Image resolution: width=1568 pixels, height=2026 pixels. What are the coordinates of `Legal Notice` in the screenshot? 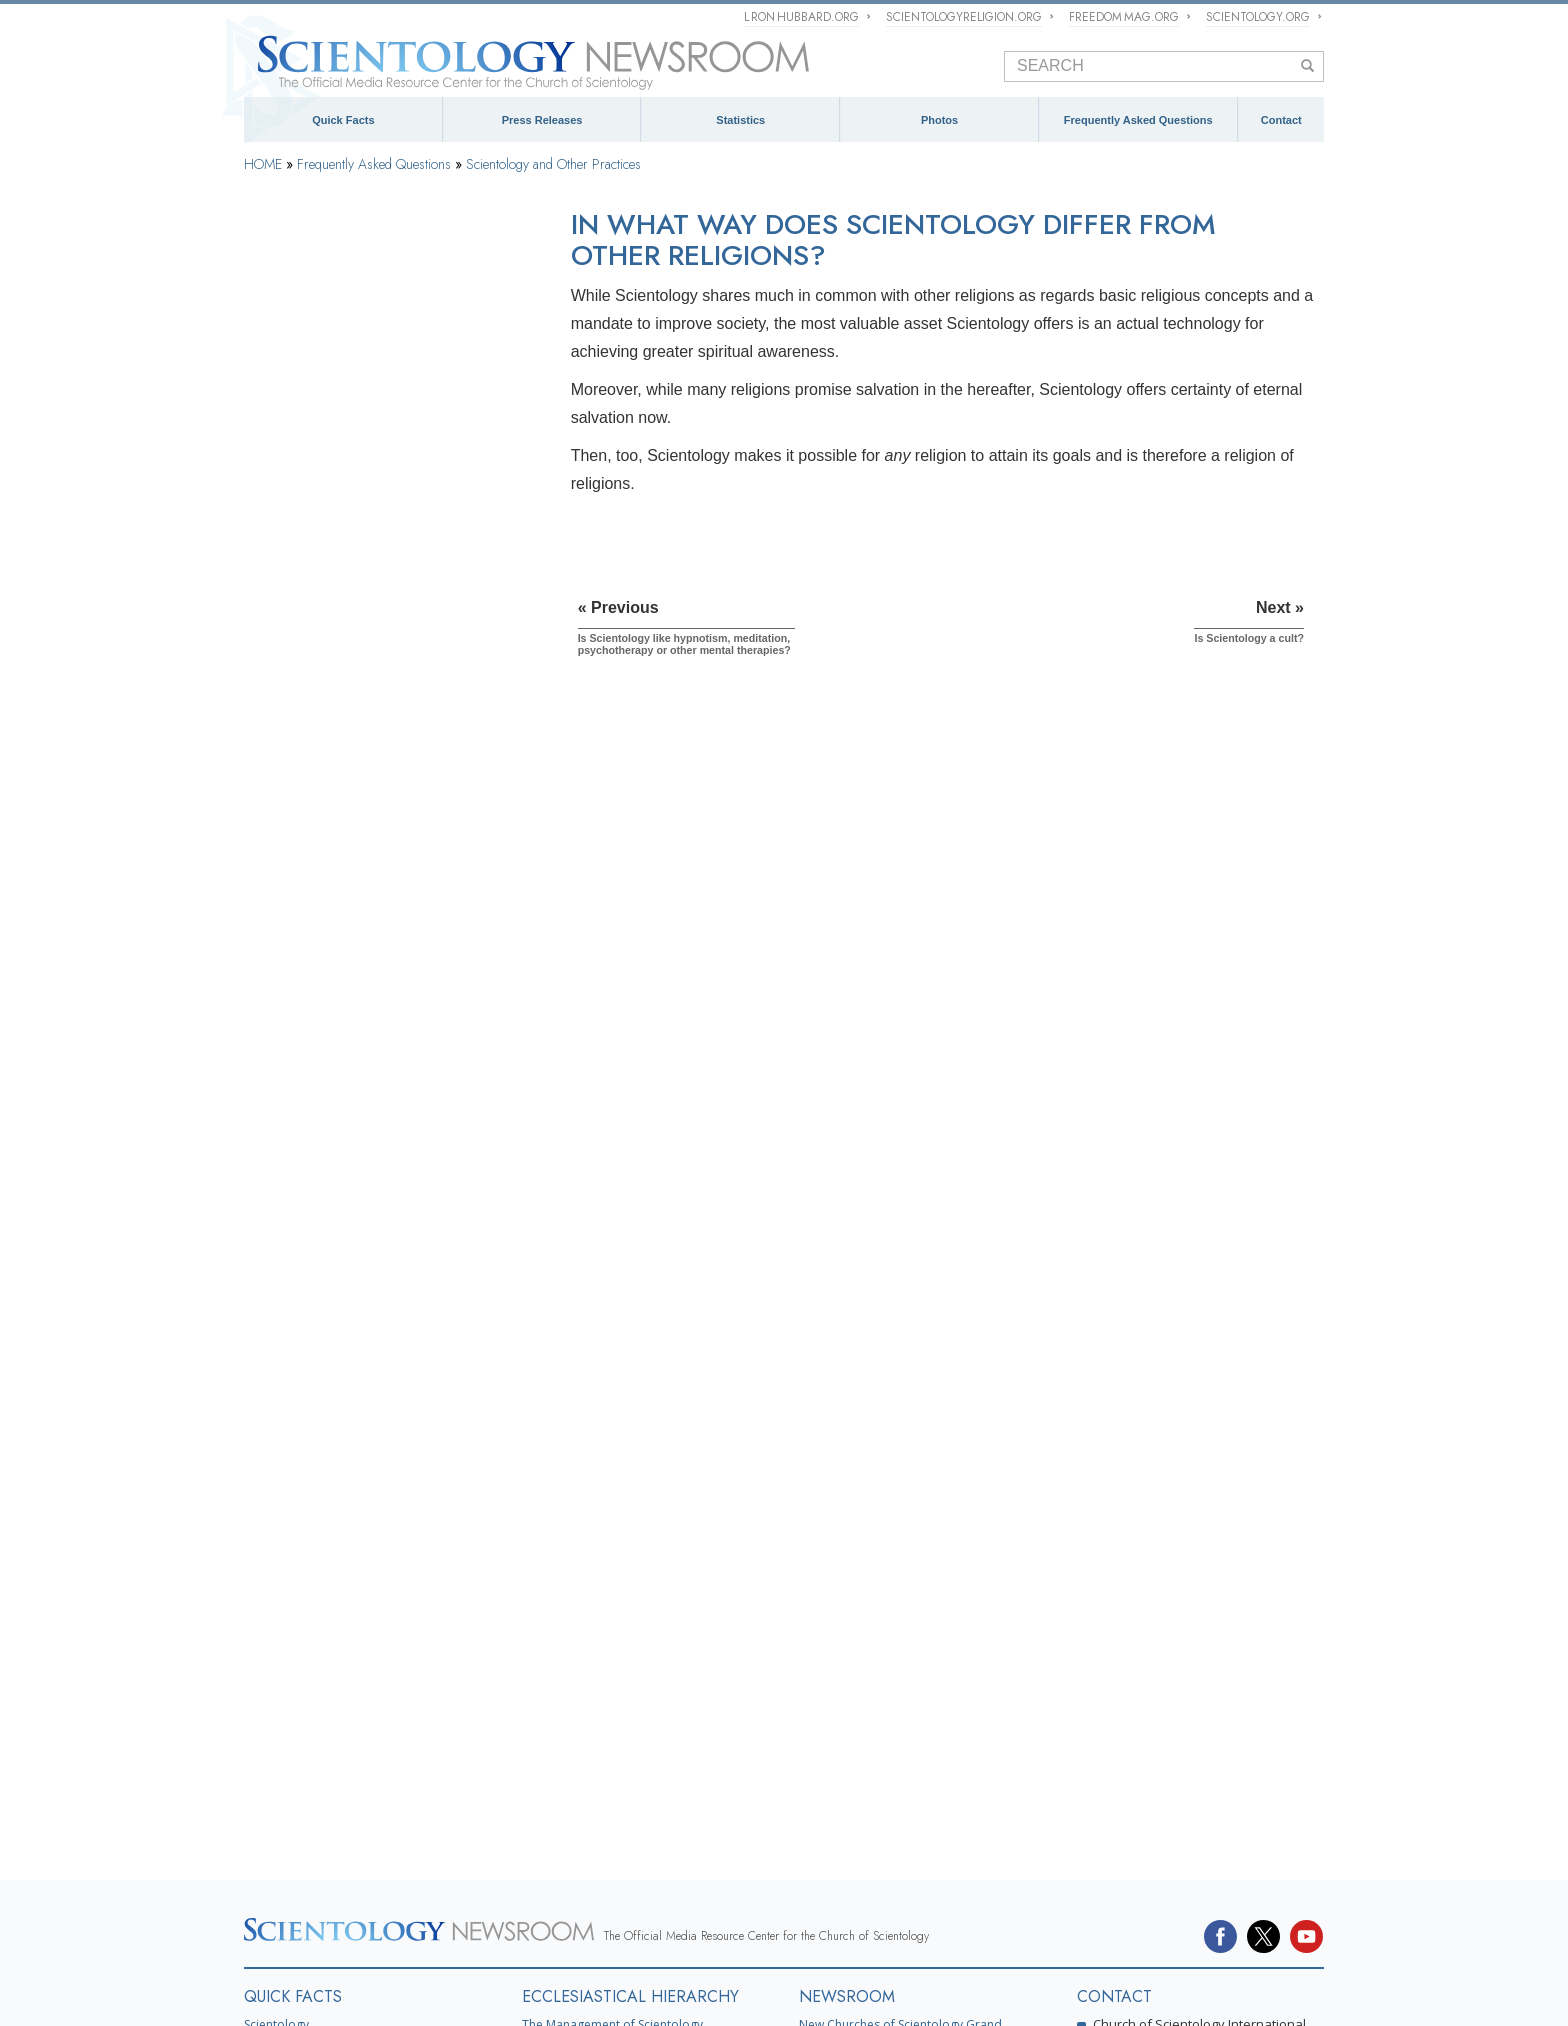 It's located at (715, 1991).